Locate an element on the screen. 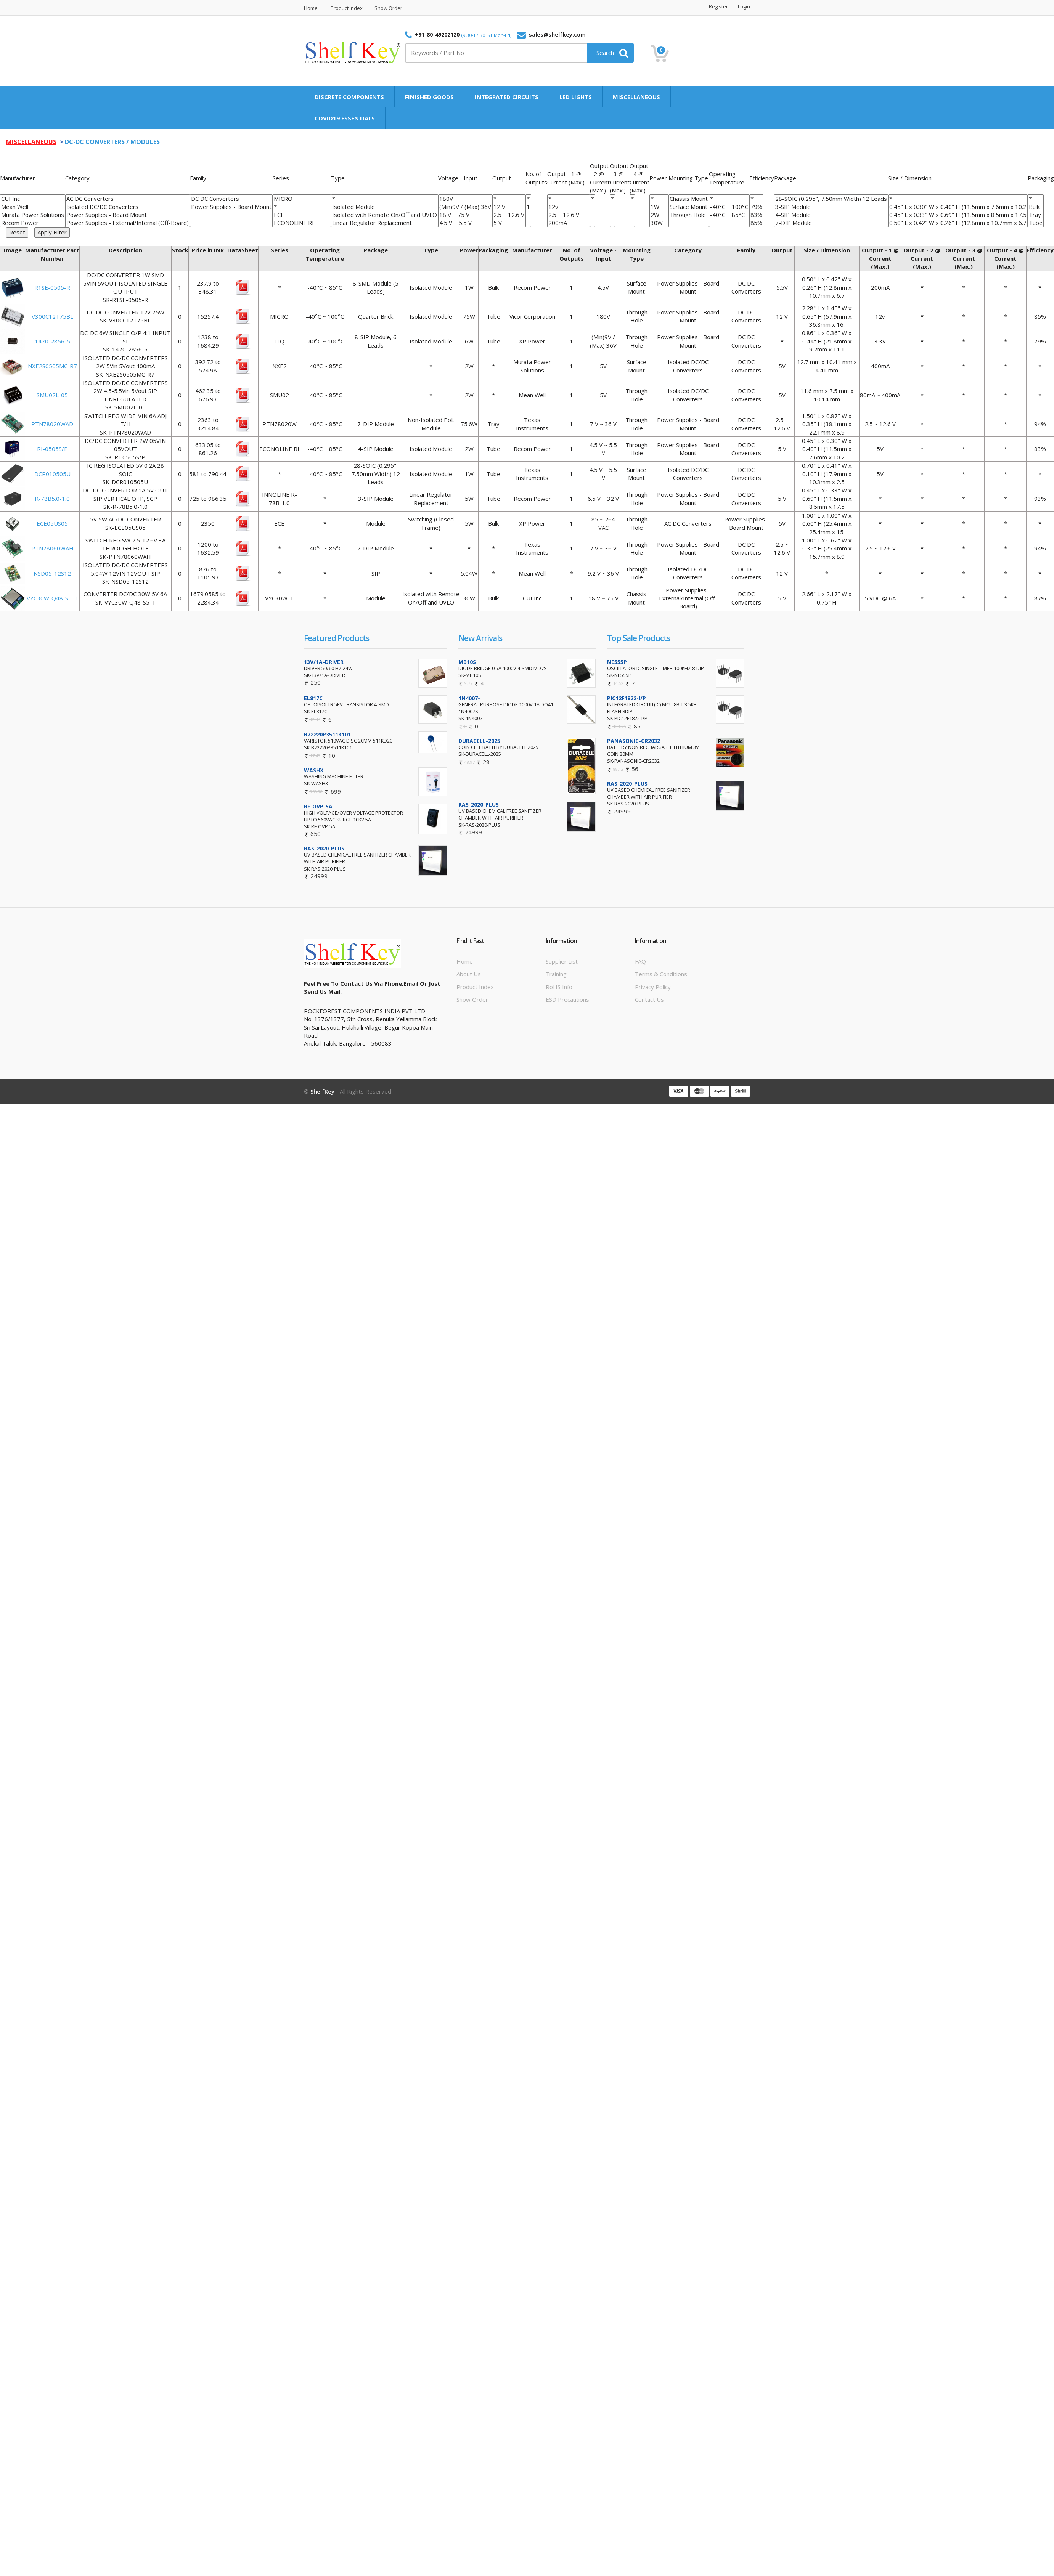 The width and height of the screenshot is (1054, 2576). Terms & Conditions is located at coordinates (661, 974).